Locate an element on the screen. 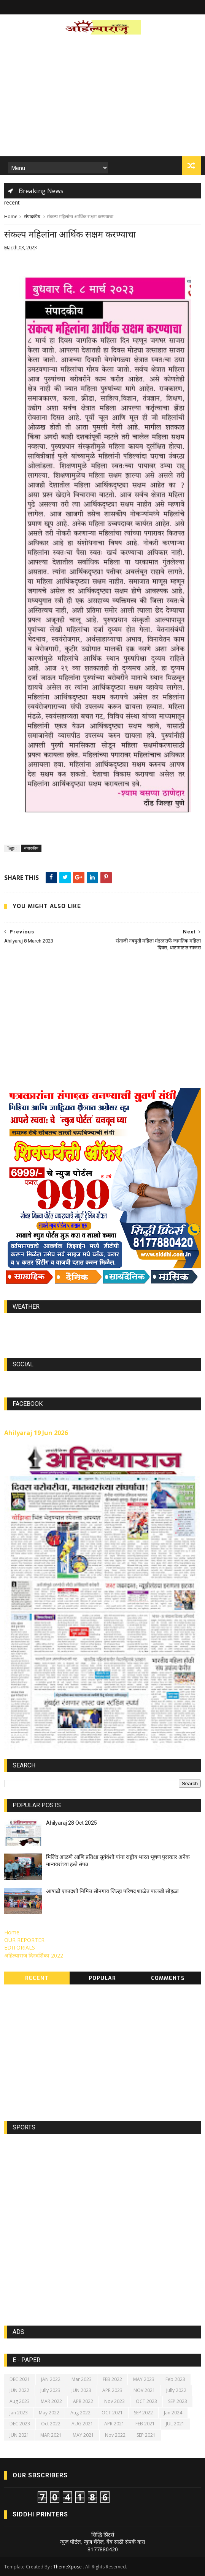 The height and width of the screenshot is (2576, 205). Nov 2023 is located at coordinates (114, 2401).